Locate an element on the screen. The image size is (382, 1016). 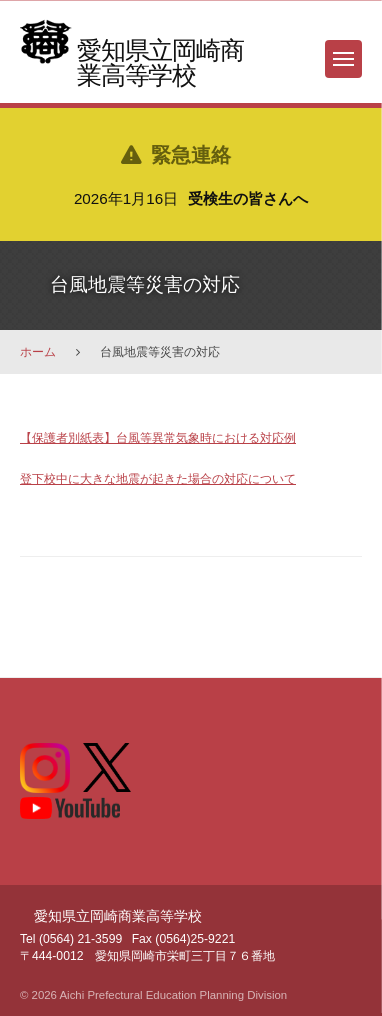
ホーム is located at coordinates (38, 352).